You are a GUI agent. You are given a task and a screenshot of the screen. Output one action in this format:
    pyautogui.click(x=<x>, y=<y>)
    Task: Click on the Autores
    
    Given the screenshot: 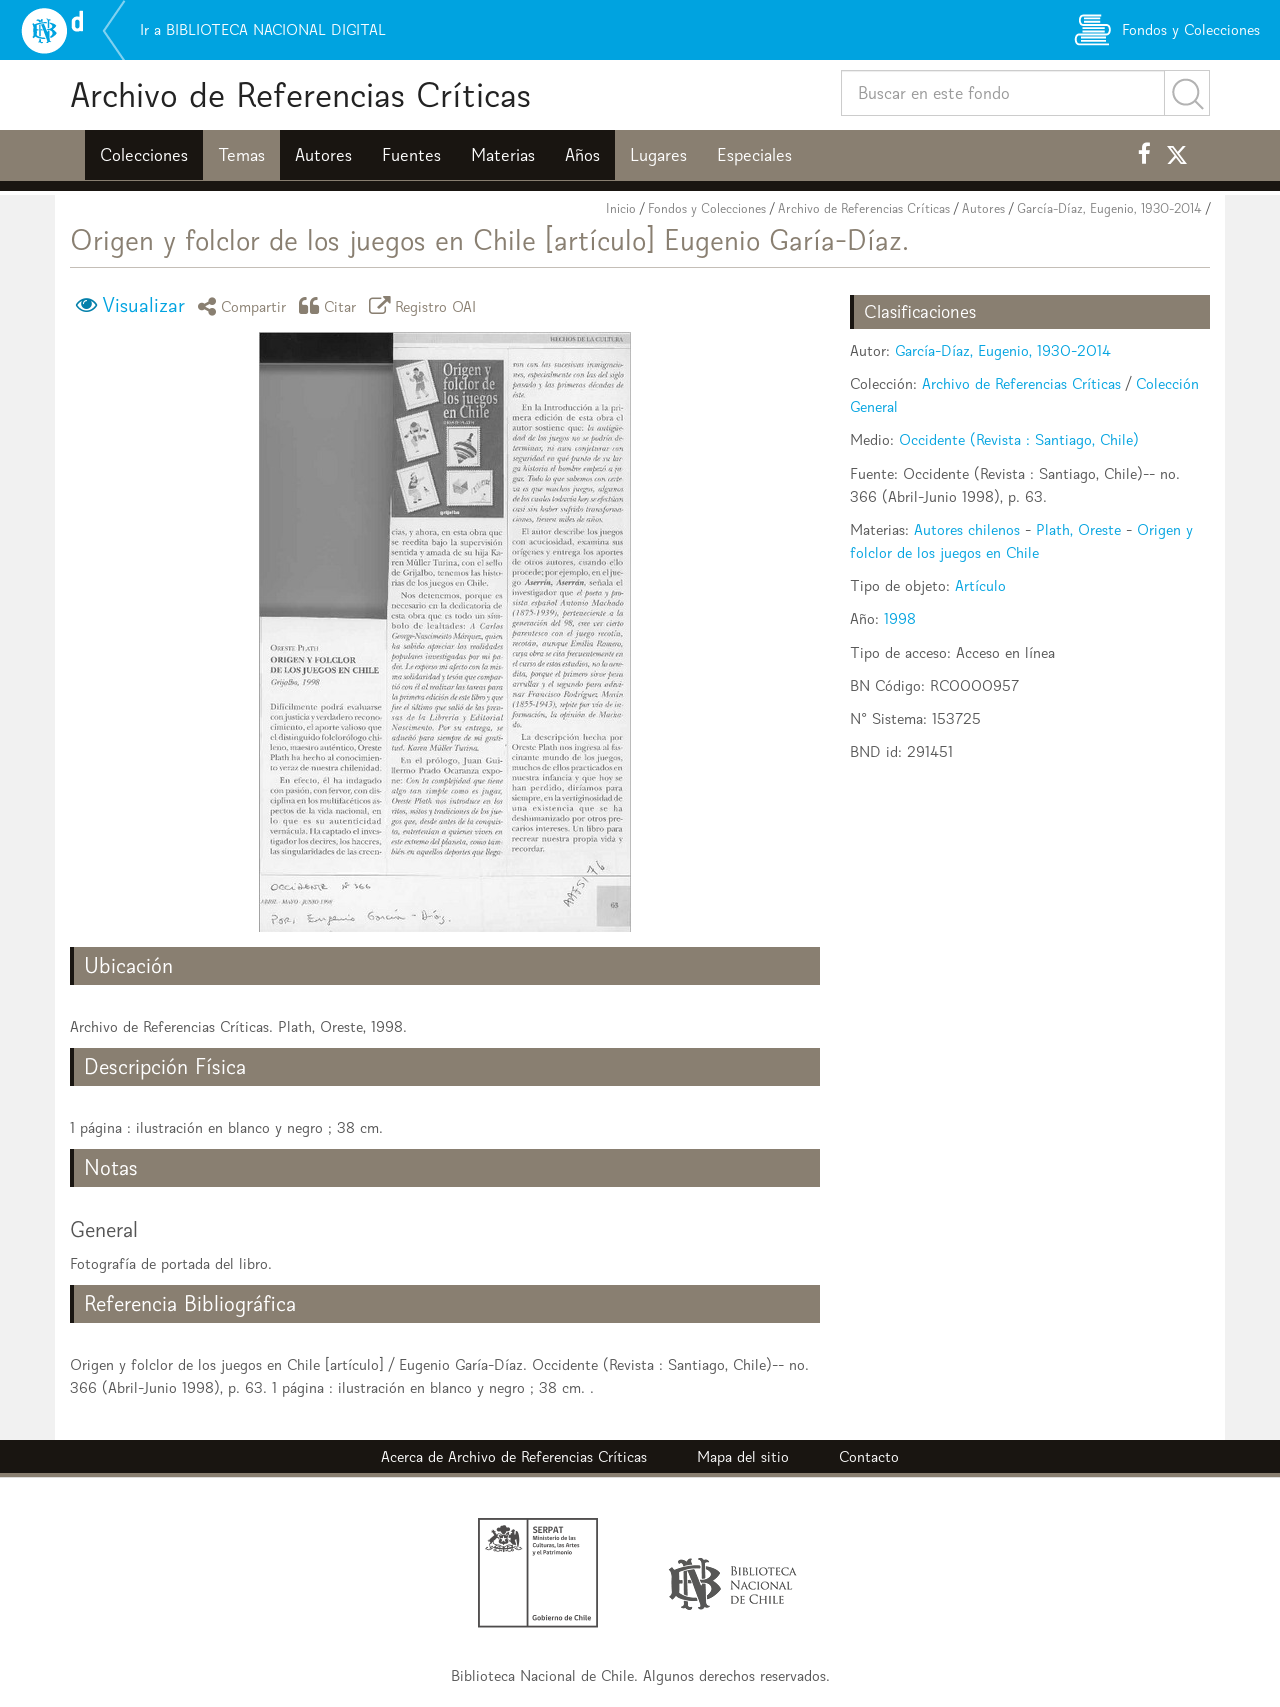 What is the action you would take?
    pyautogui.click(x=323, y=155)
    